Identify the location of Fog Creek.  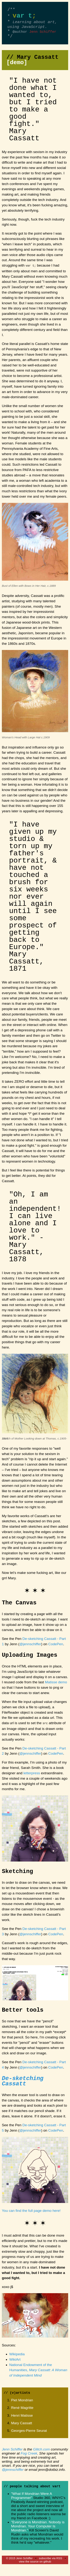
(29, 2460).